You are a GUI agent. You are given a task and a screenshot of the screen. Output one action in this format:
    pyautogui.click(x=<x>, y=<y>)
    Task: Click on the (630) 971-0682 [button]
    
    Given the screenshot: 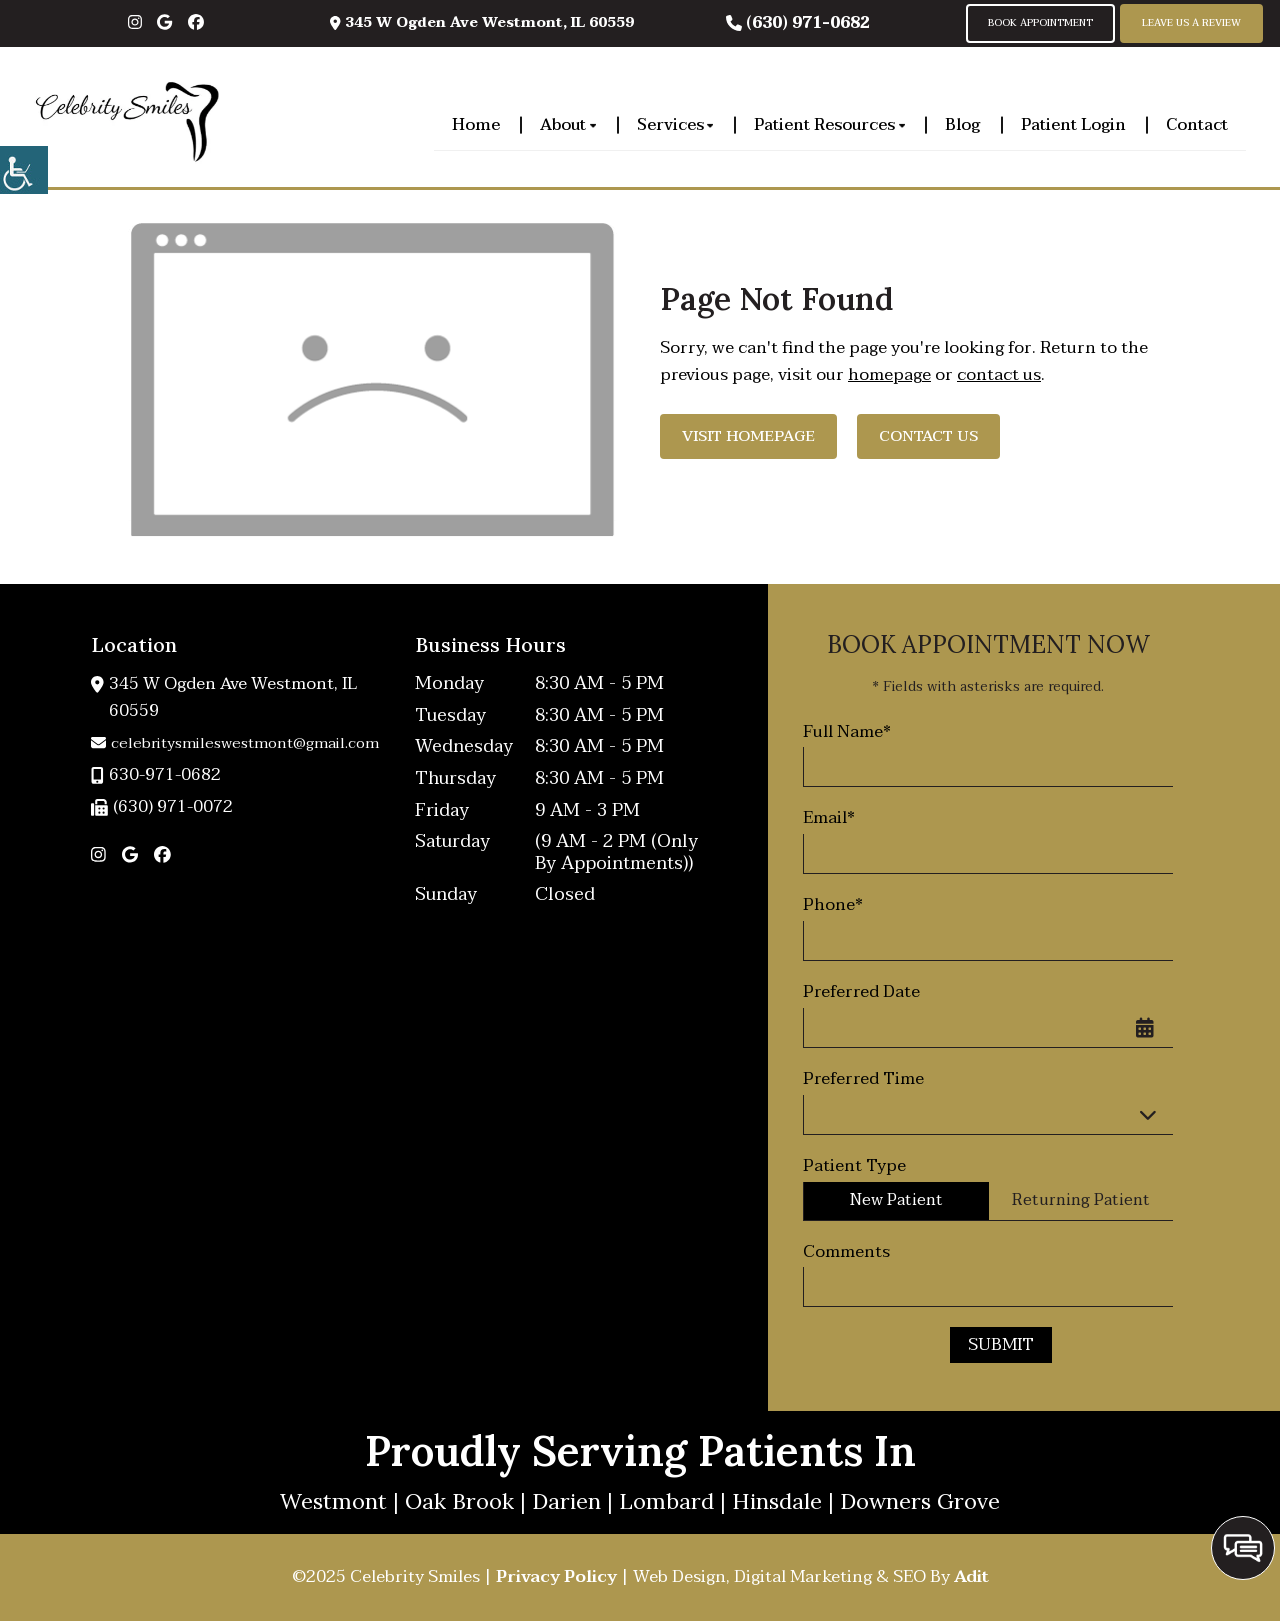 What is the action you would take?
    pyautogui.click(x=798, y=23)
    